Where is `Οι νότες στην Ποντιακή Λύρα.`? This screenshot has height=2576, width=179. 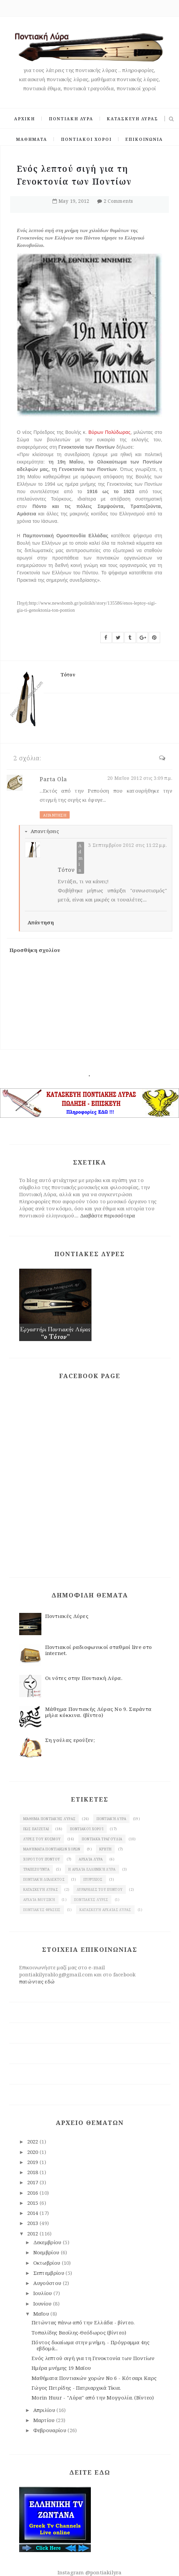
Οι νότες στην Ποντιακή Λύρα. is located at coordinates (83, 1678).